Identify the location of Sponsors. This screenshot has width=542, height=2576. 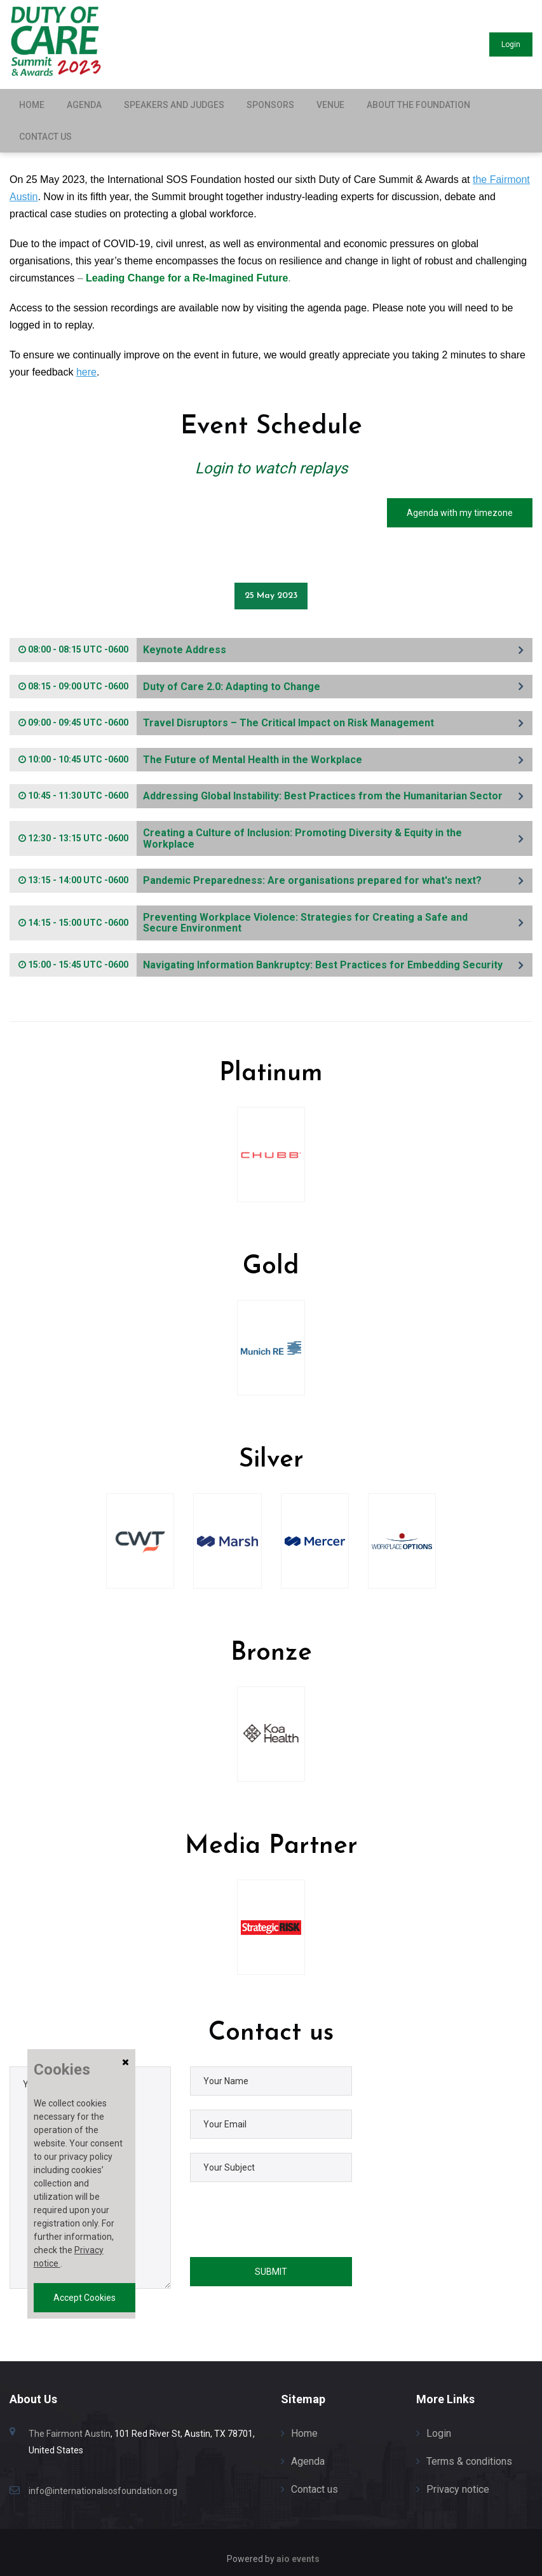
(270, 105).